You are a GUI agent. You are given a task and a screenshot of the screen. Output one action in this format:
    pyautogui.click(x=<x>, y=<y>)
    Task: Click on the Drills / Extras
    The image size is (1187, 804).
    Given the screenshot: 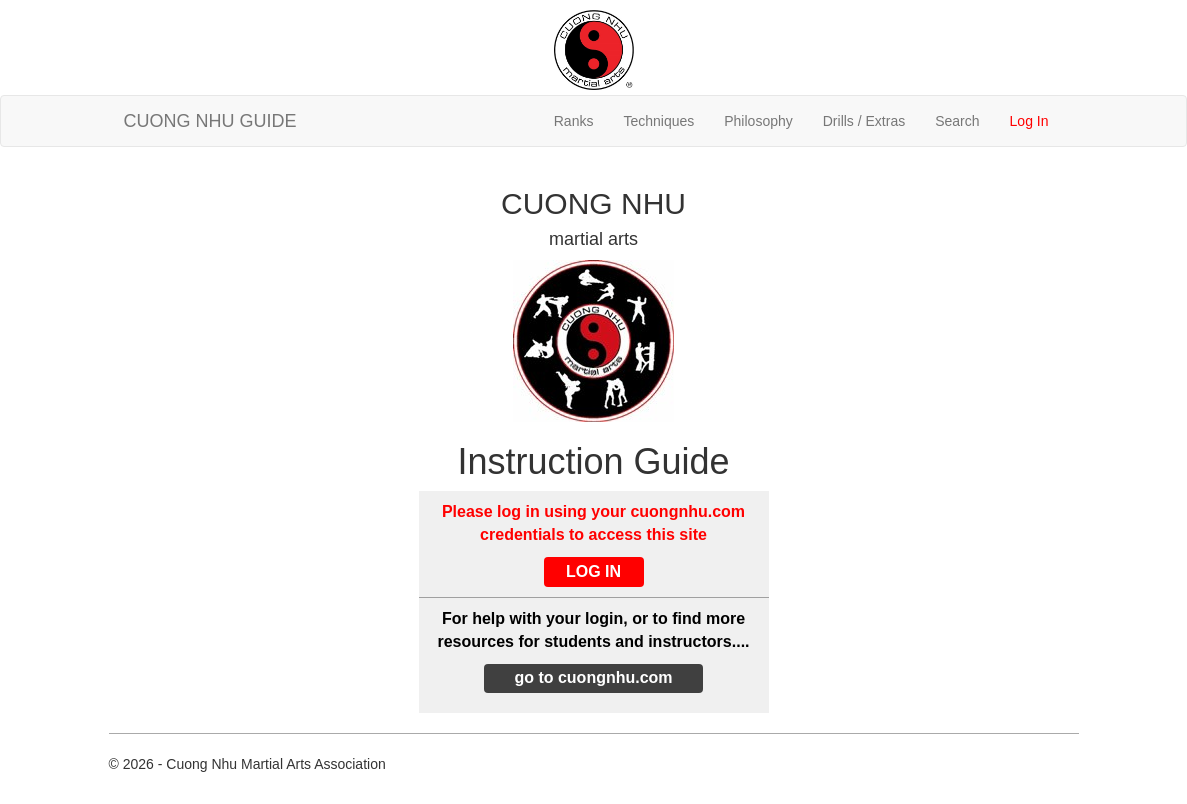 What is the action you would take?
    pyautogui.click(x=864, y=121)
    